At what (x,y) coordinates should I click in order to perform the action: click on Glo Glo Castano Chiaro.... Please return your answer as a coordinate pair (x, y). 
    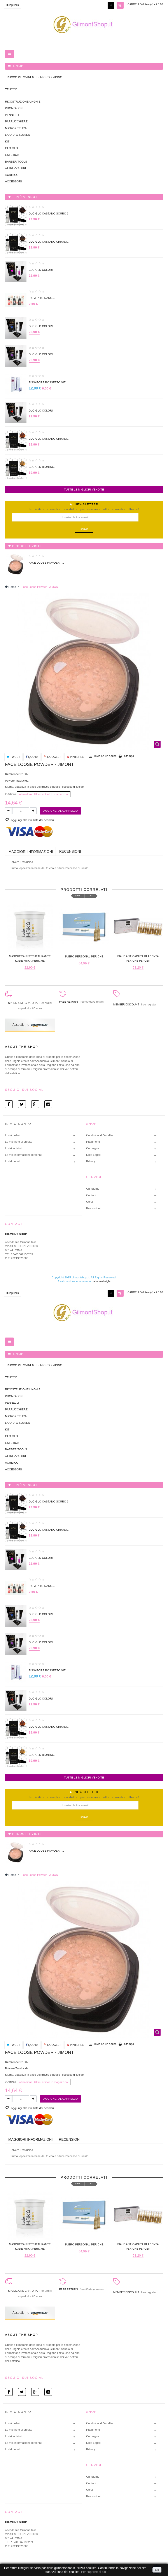
    Looking at the image, I should click on (49, 241).